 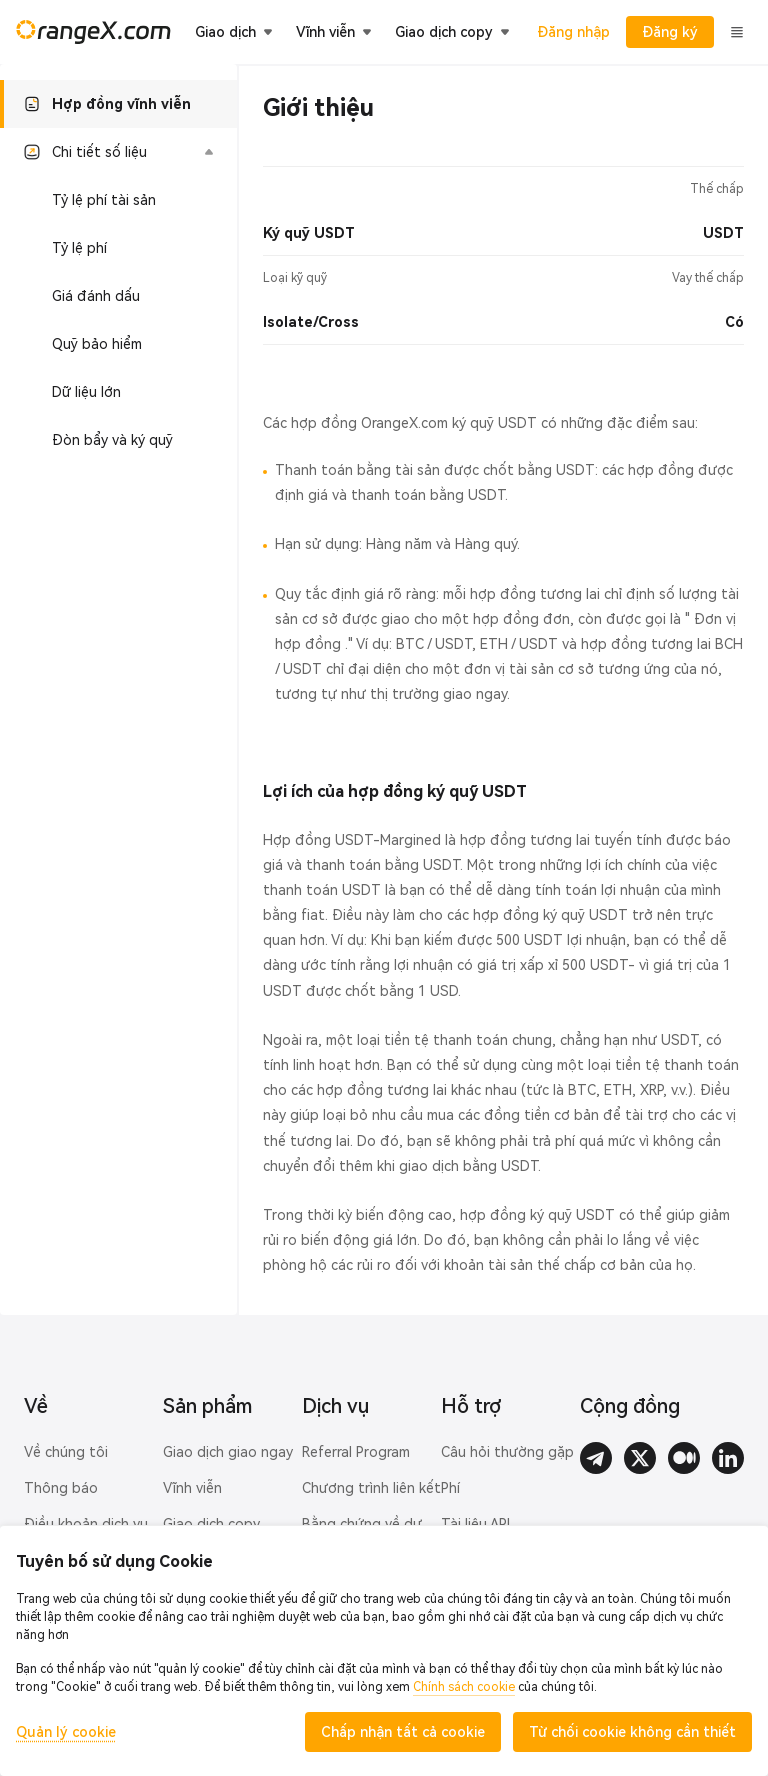 What do you see at coordinates (475, 1524) in the screenshot?
I see `Tài liệu API` at bounding box center [475, 1524].